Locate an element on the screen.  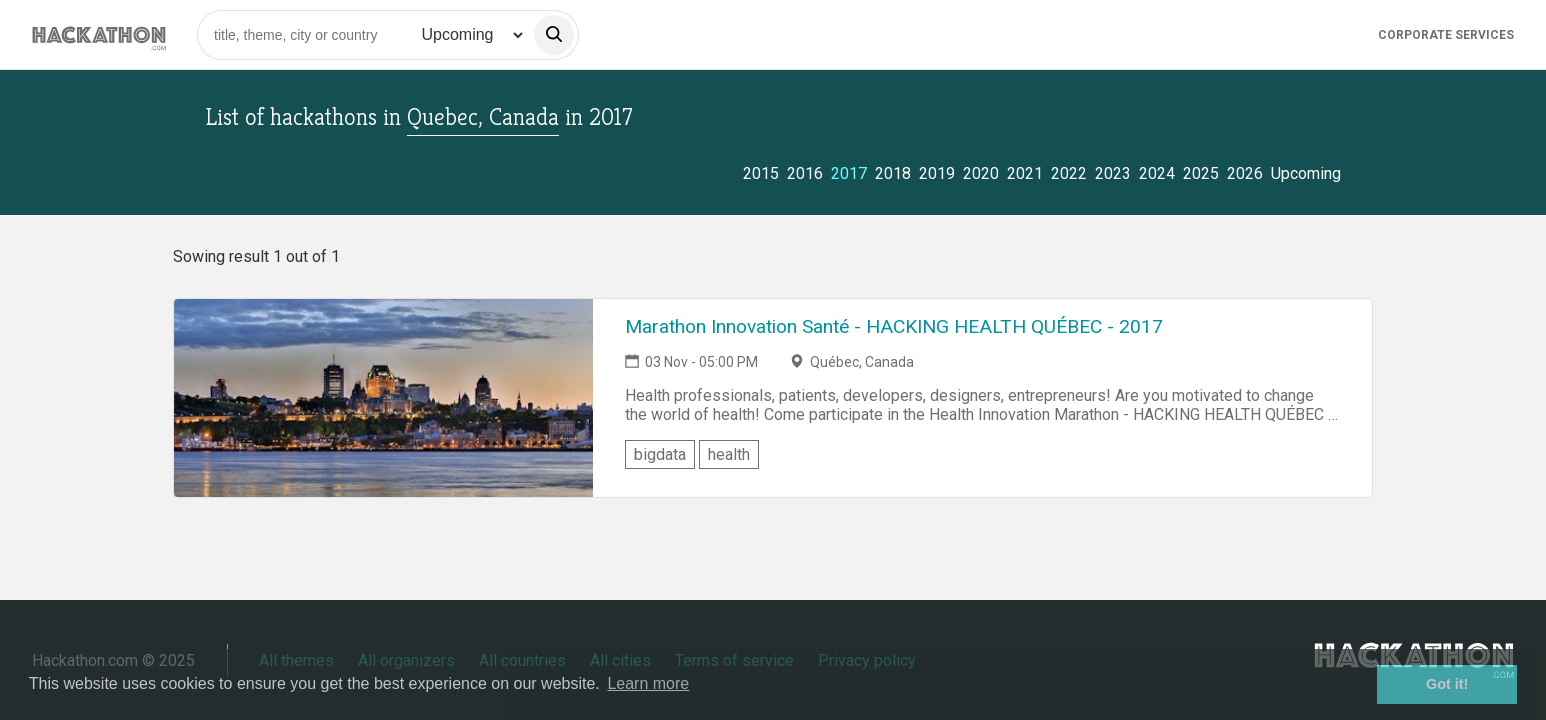
2015 is located at coordinates (761, 173).